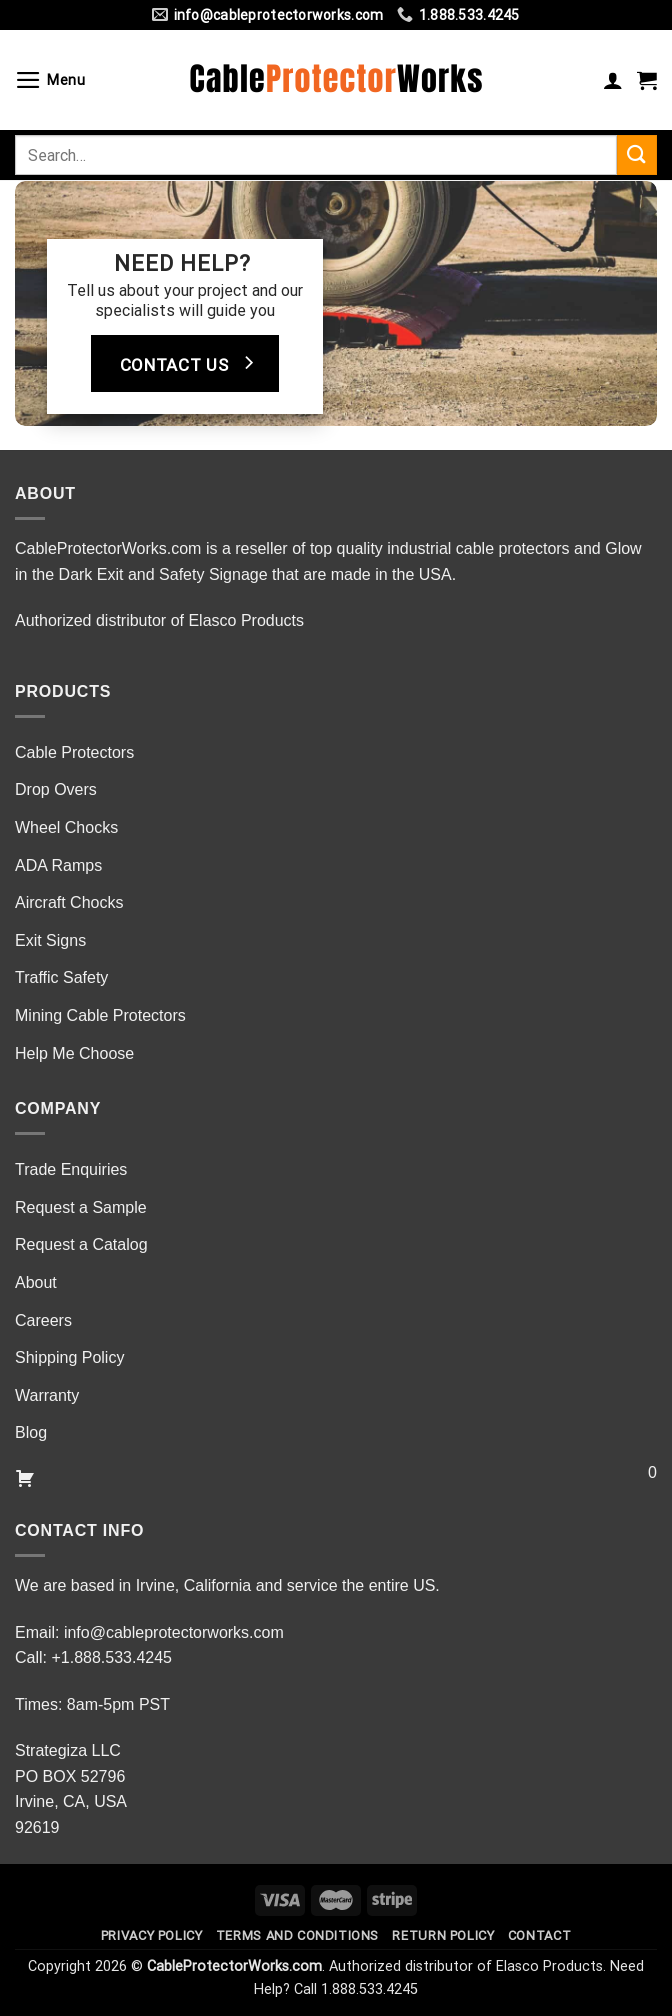 The image size is (672, 2016). What do you see at coordinates (443, 1935) in the screenshot?
I see `Return Policy` at bounding box center [443, 1935].